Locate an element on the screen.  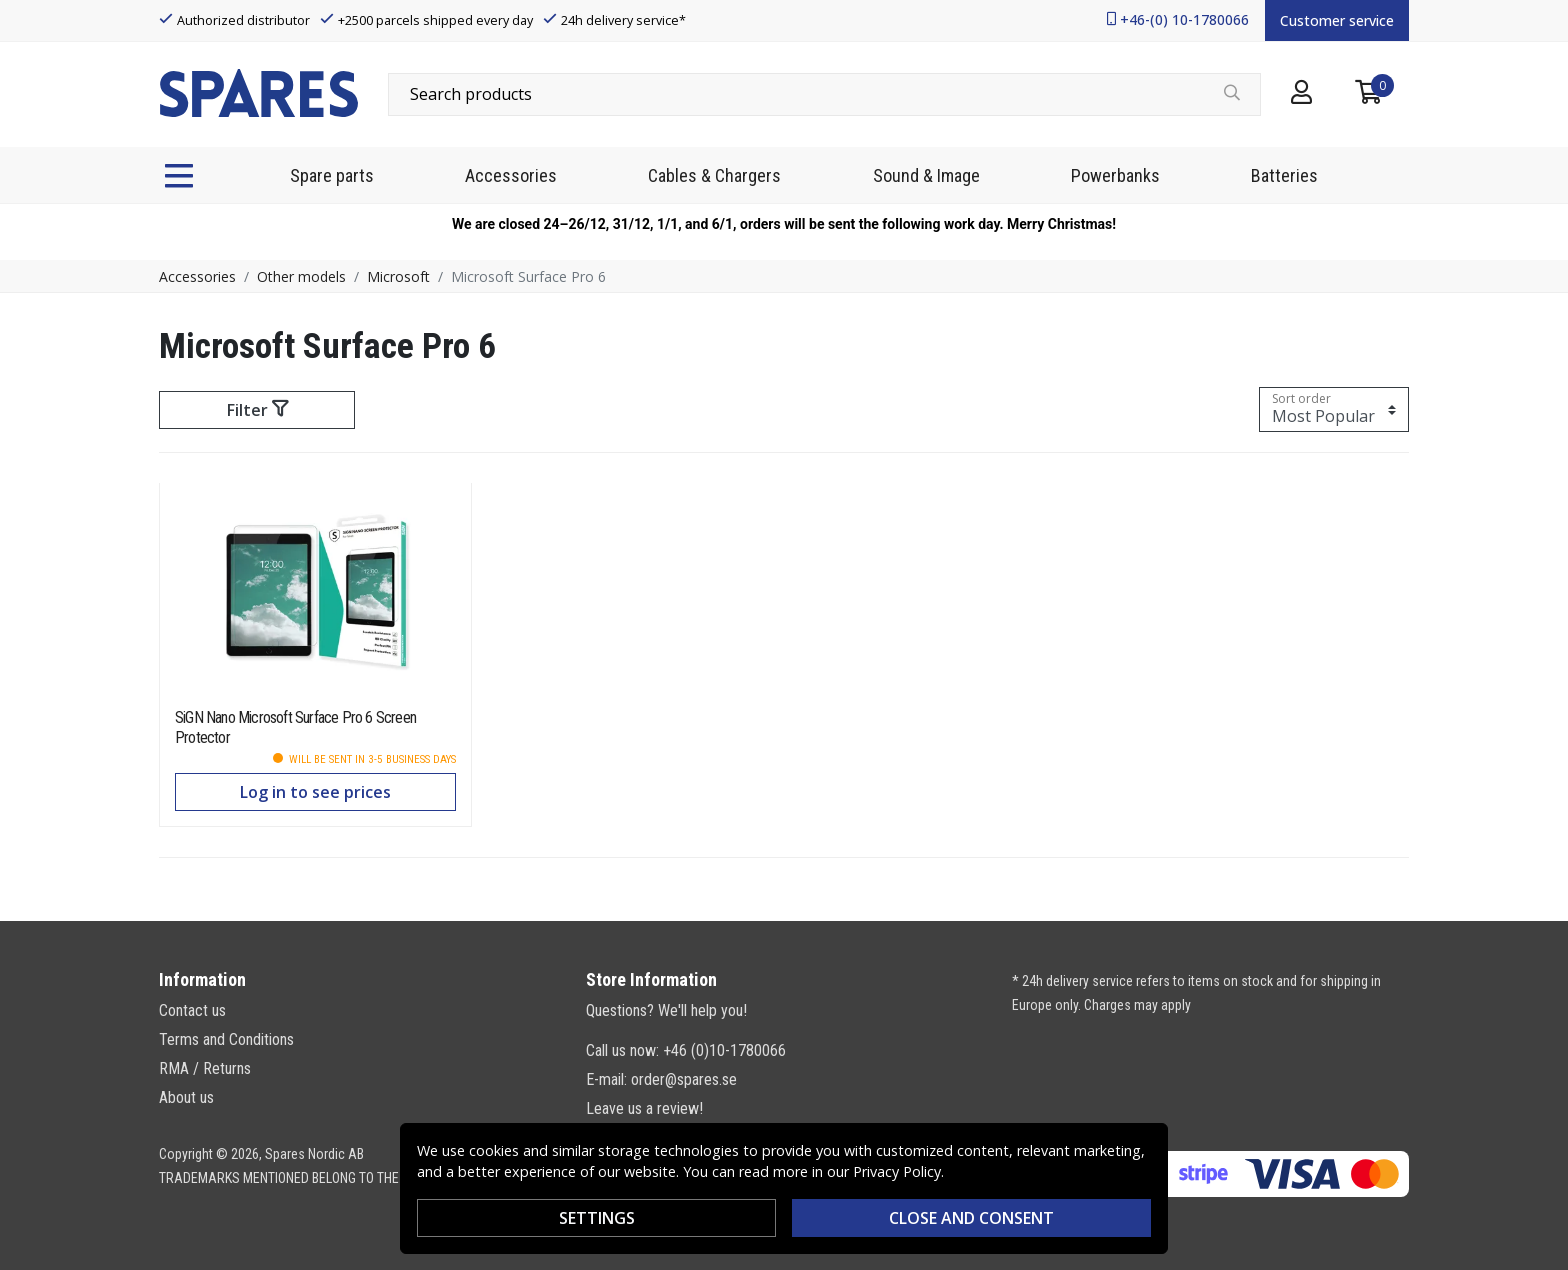
Terms and Conditions is located at coordinates (226, 1039).